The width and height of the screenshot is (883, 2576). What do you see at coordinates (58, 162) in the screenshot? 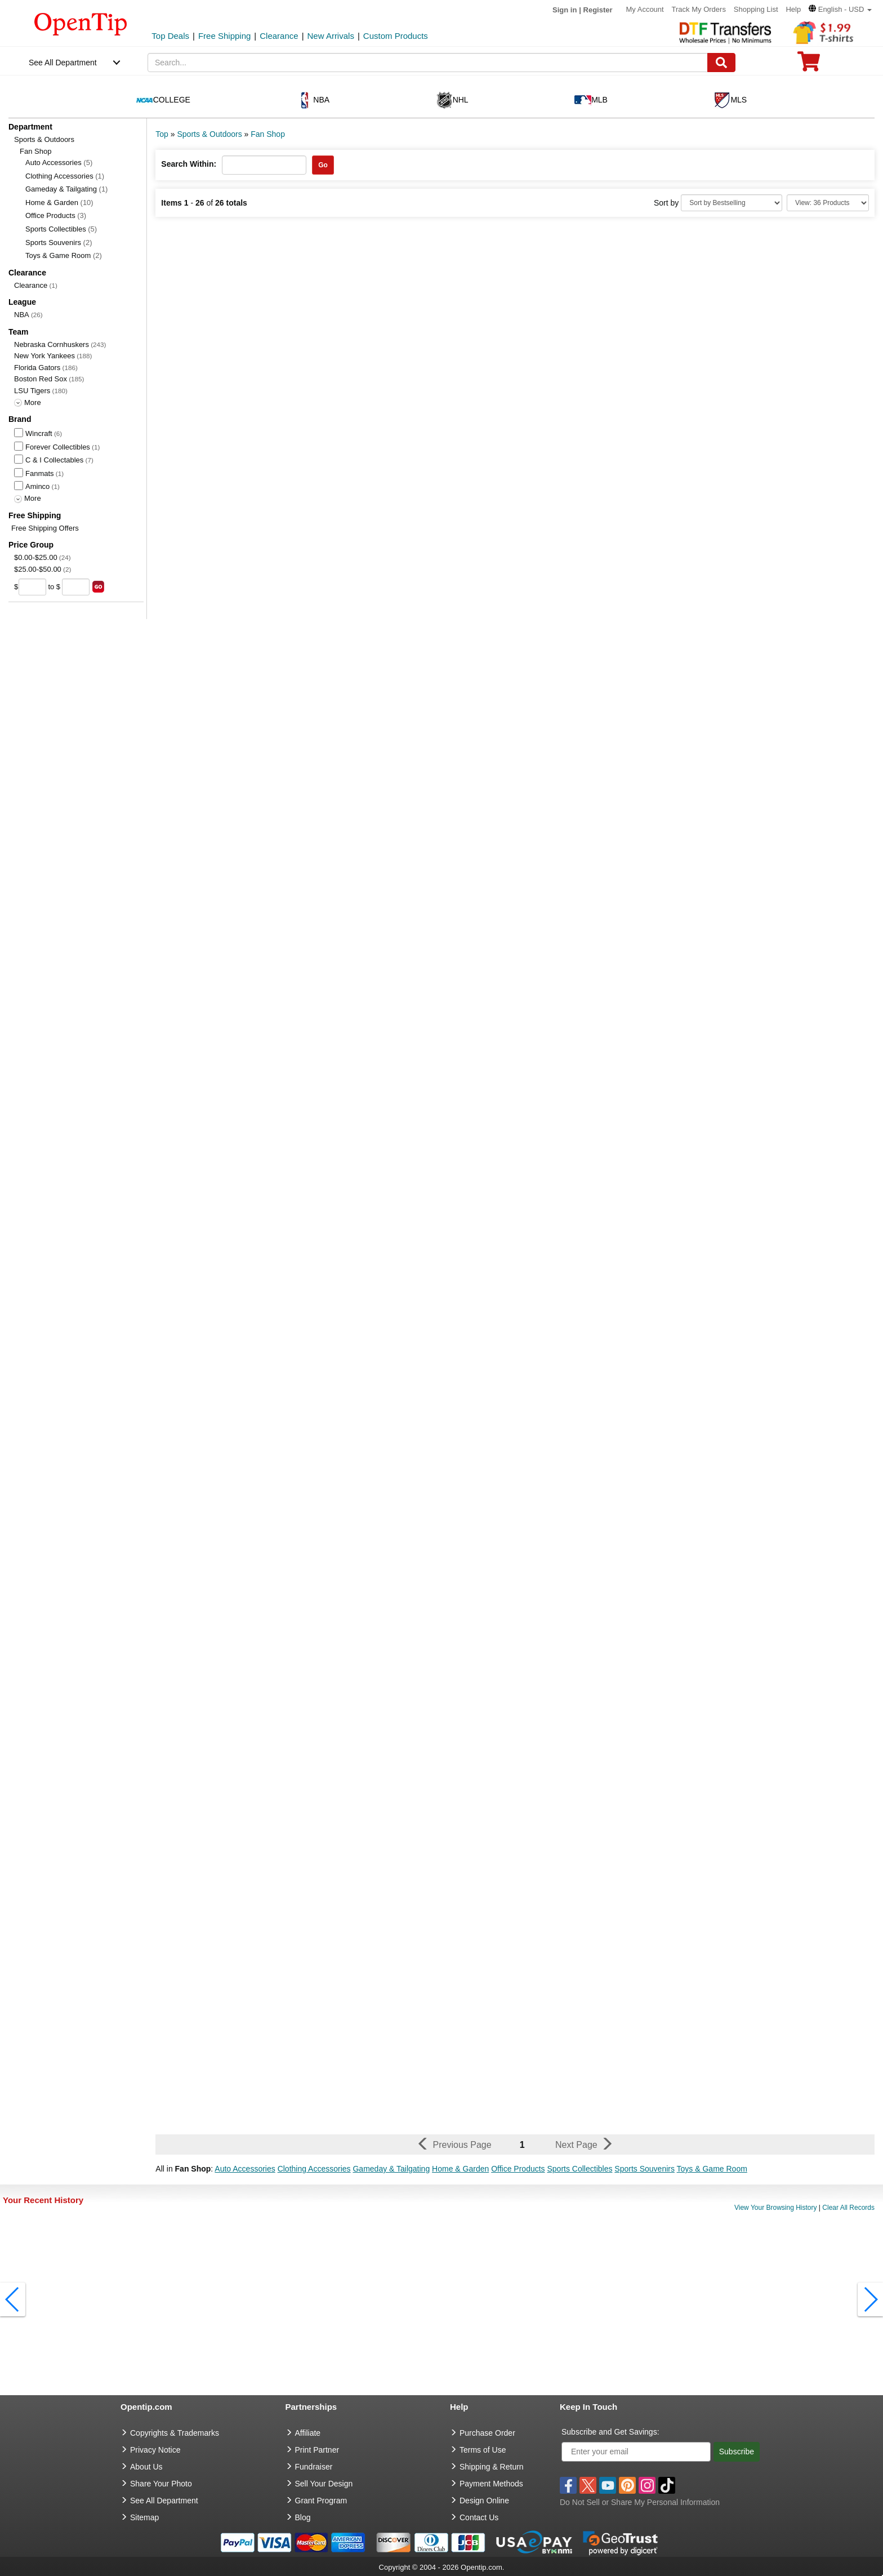
I see `Auto Accessories` at bounding box center [58, 162].